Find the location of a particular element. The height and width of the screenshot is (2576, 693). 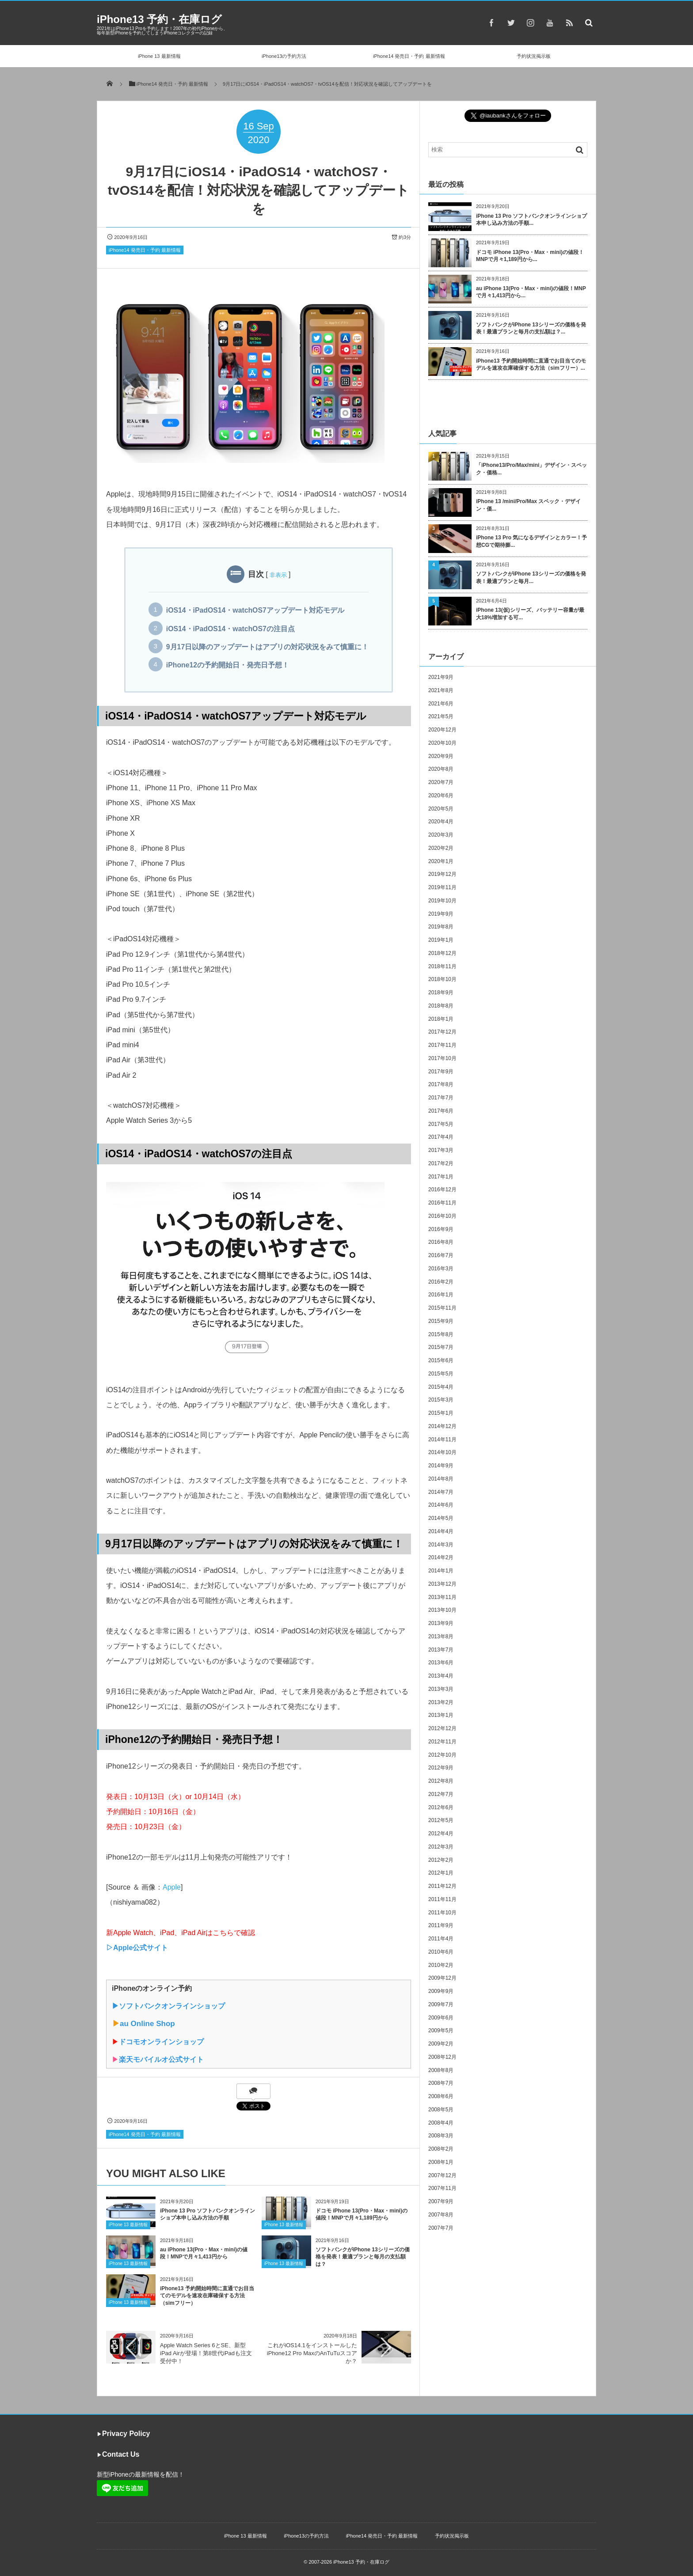

2020年5月 is located at coordinates (440, 809).